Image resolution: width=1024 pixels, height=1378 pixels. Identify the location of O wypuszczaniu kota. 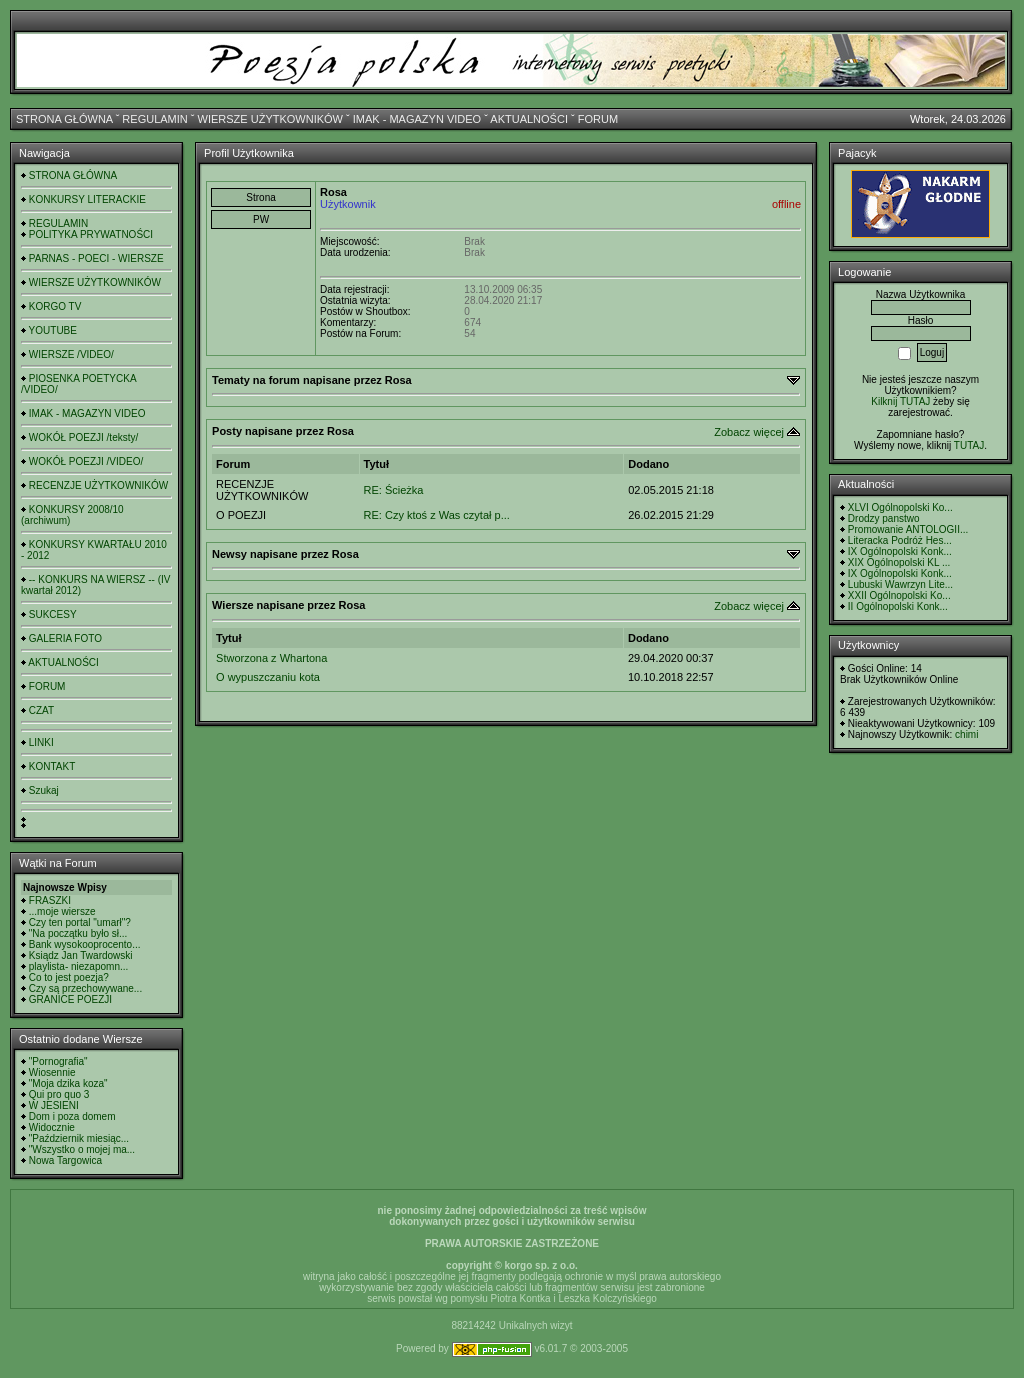
(268, 677).